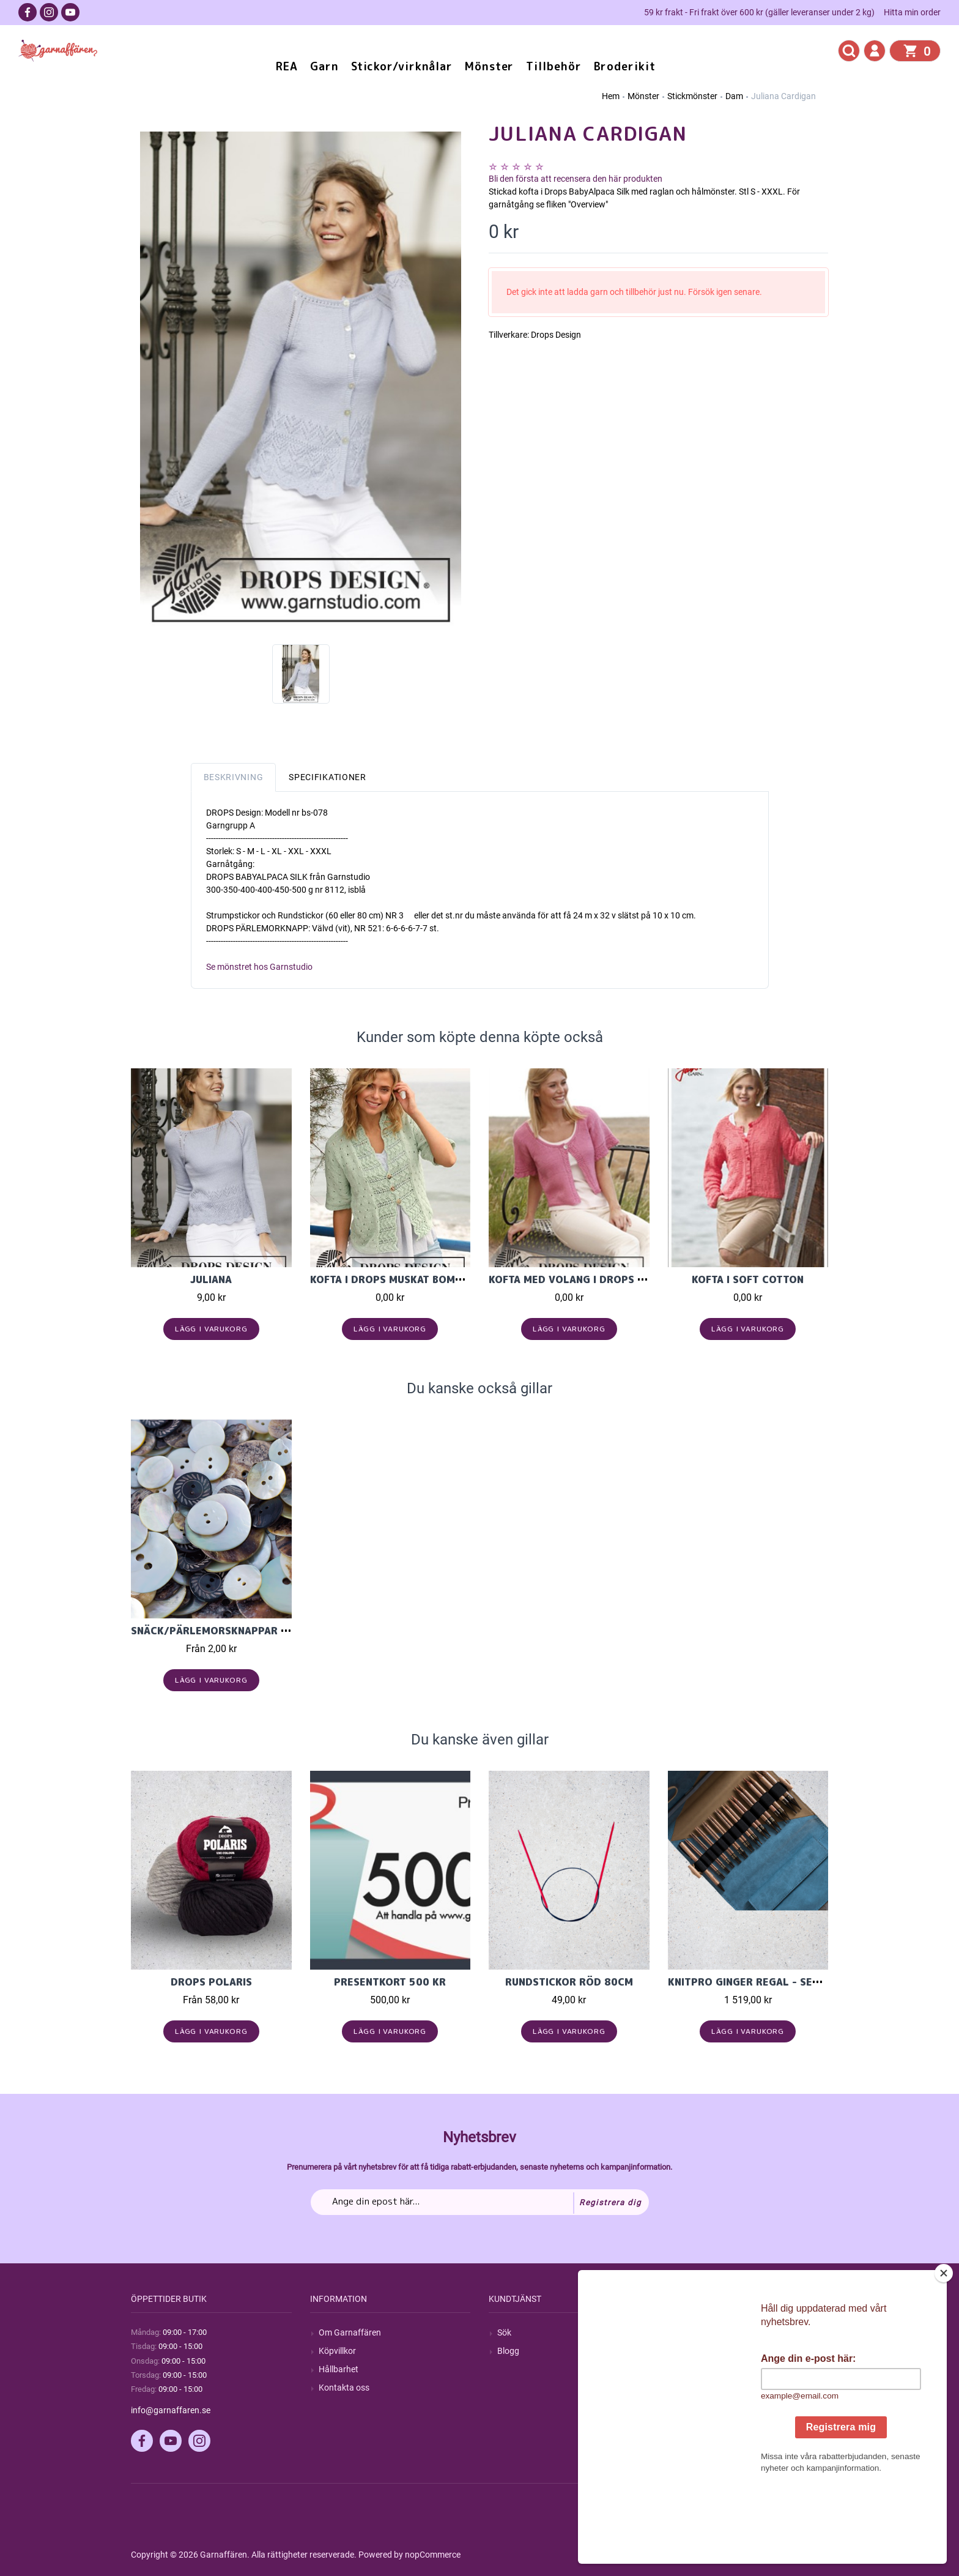 Image resolution: width=959 pixels, height=2576 pixels. Describe the element at coordinates (211, 1982) in the screenshot. I see `Drops Polaris` at that location.